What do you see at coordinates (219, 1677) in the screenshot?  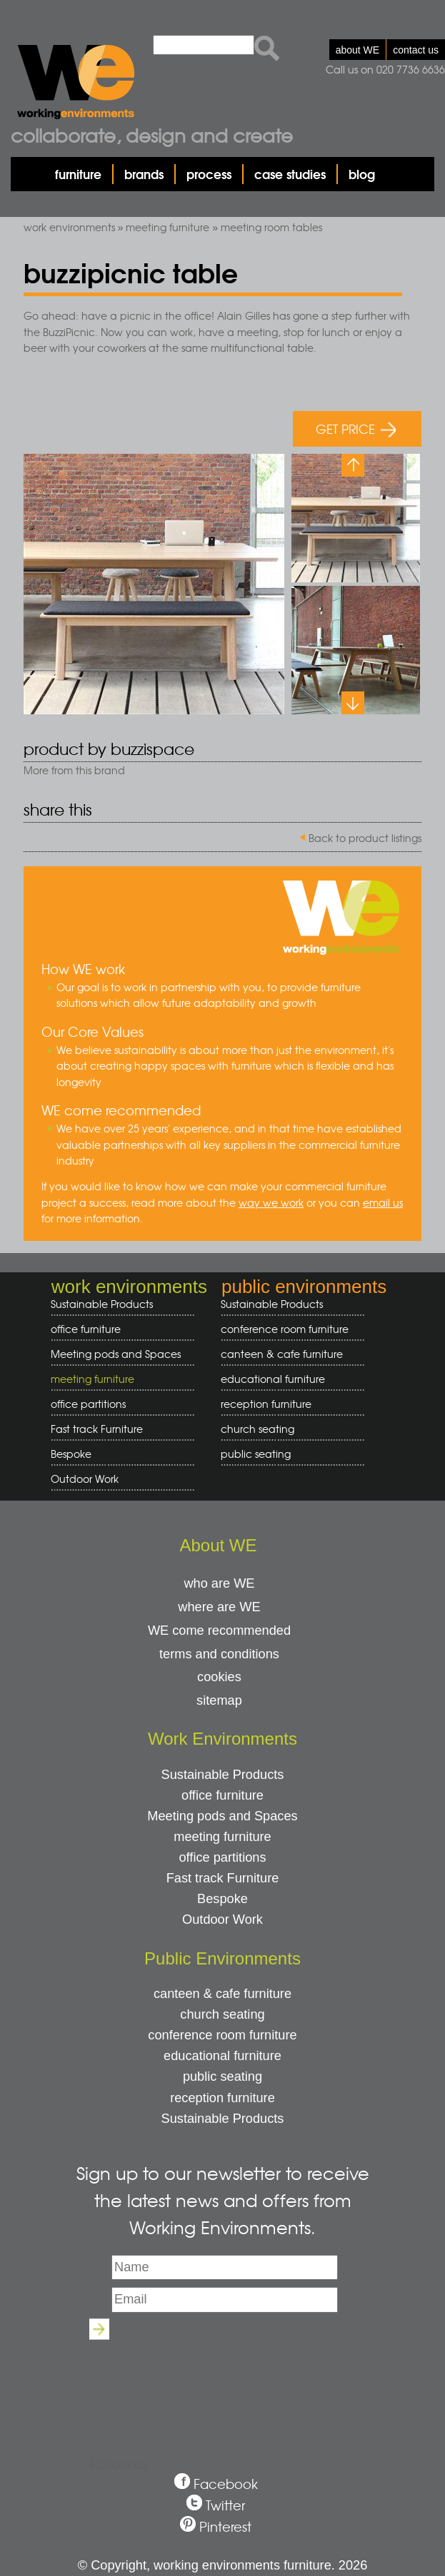 I see `cookies` at bounding box center [219, 1677].